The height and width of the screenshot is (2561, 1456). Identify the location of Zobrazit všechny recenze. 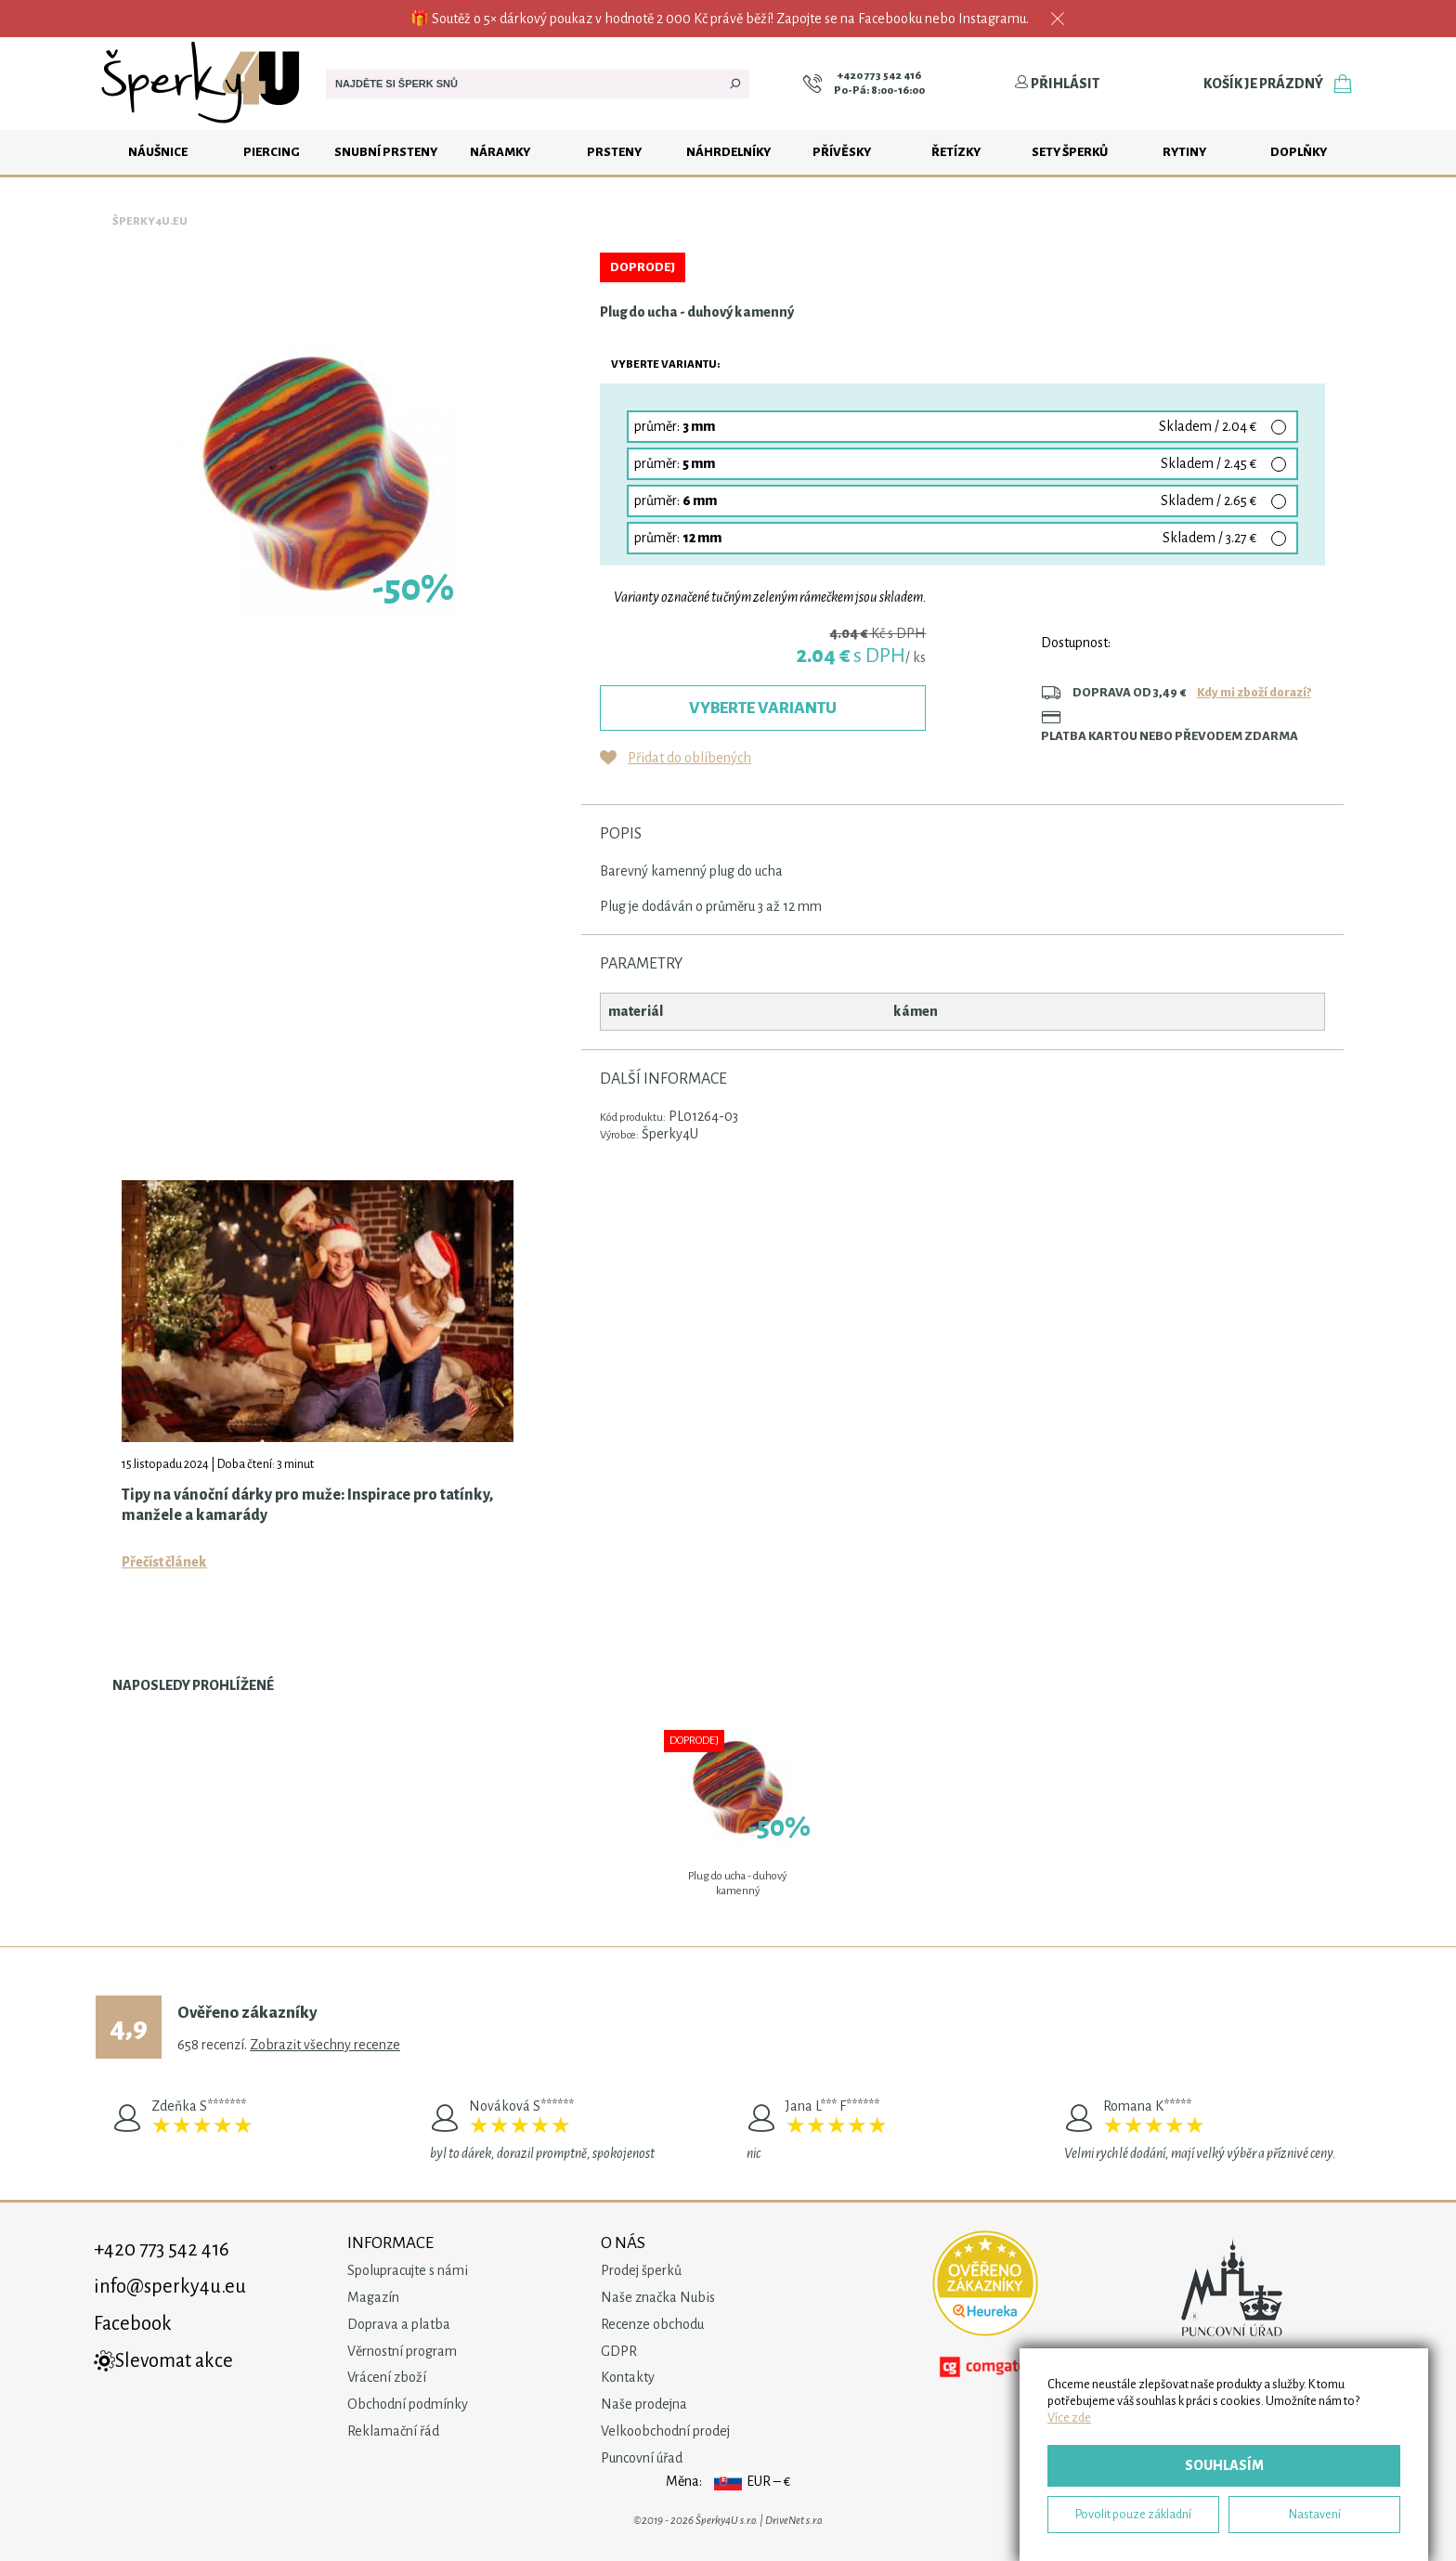
(325, 2044).